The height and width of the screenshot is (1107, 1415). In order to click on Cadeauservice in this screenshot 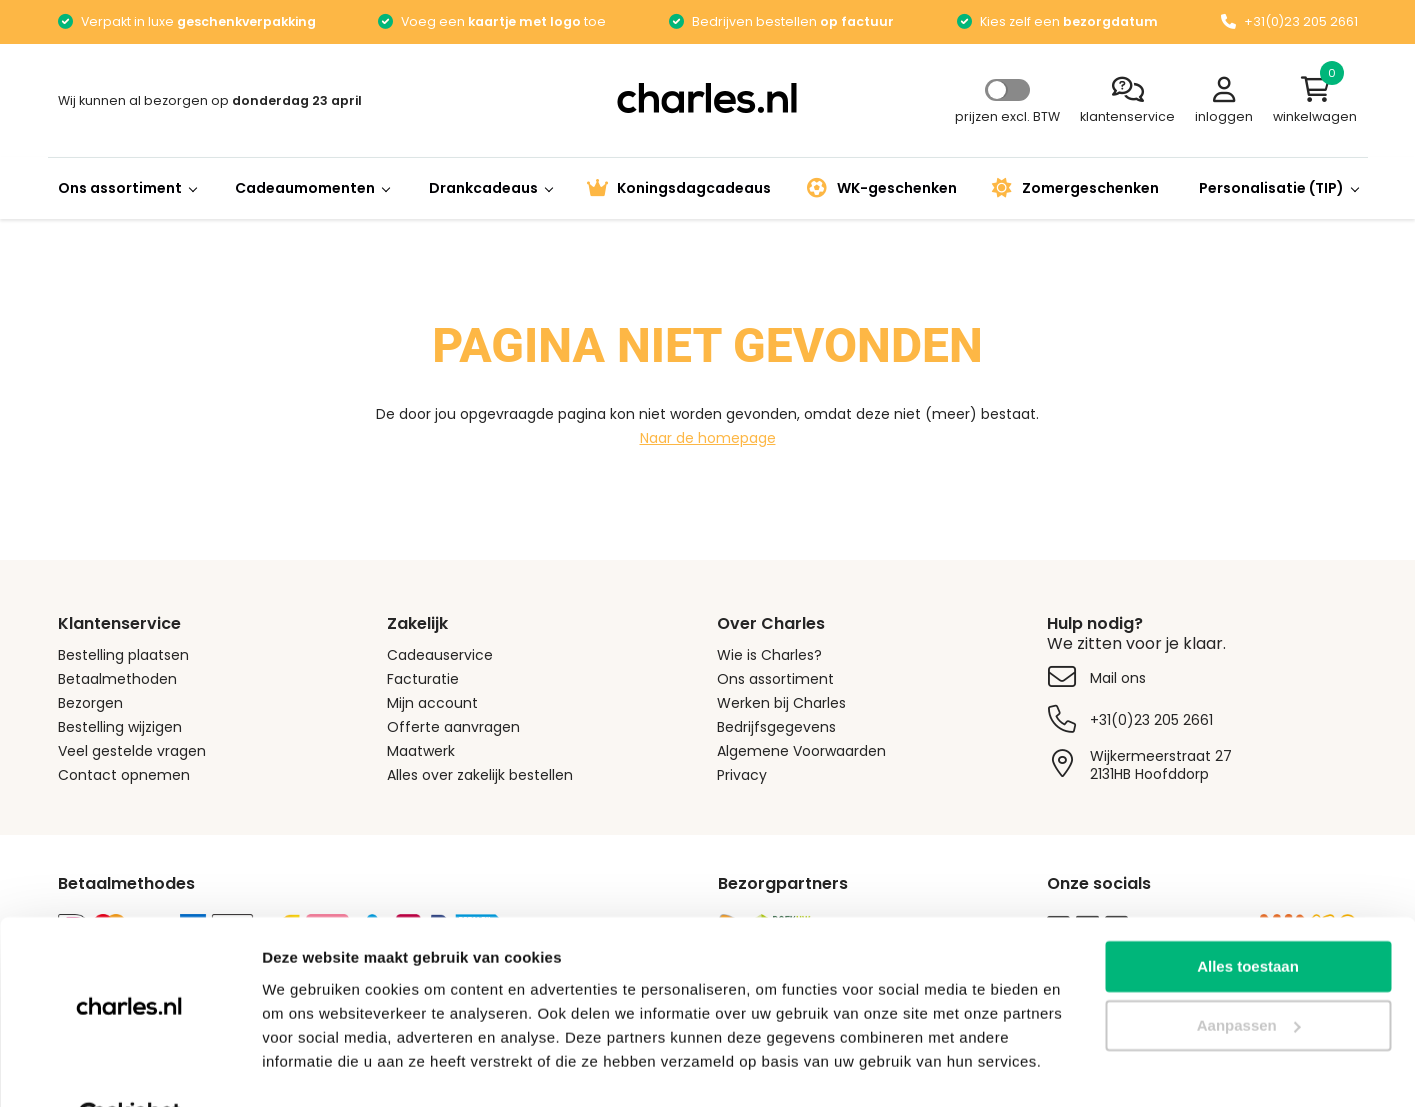, I will do `click(440, 655)`.